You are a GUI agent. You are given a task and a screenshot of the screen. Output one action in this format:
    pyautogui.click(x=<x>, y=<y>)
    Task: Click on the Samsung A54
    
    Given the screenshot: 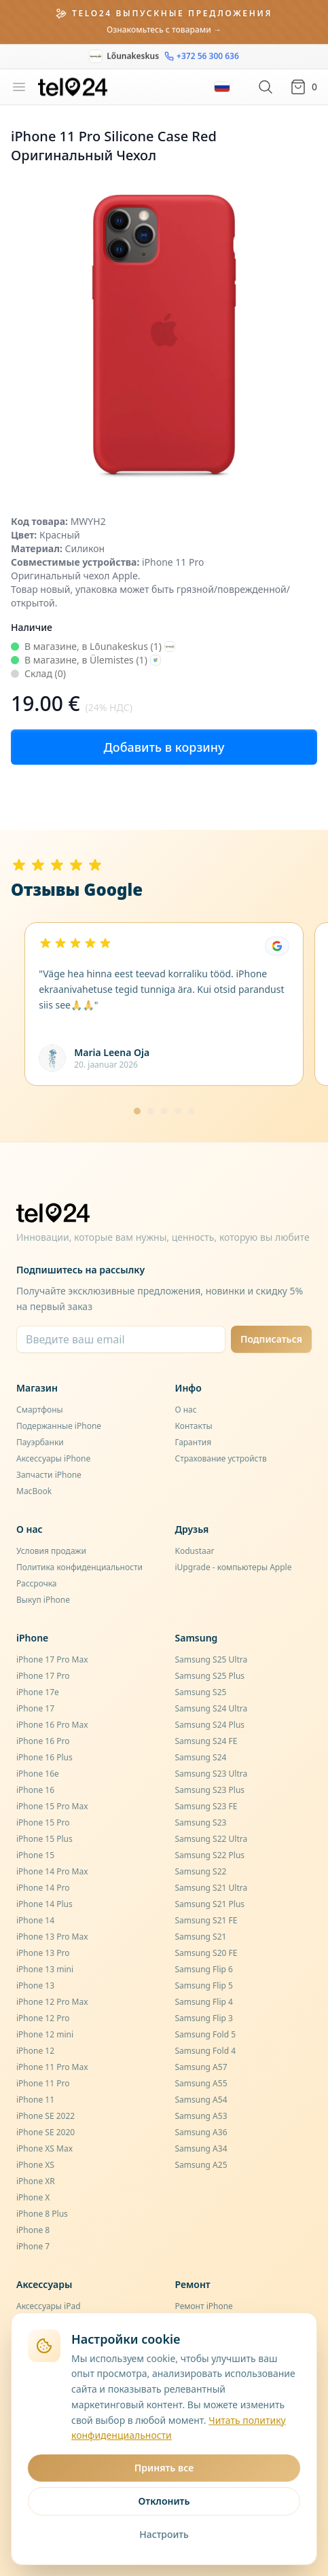 What is the action you would take?
    pyautogui.click(x=201, y=2099)
    